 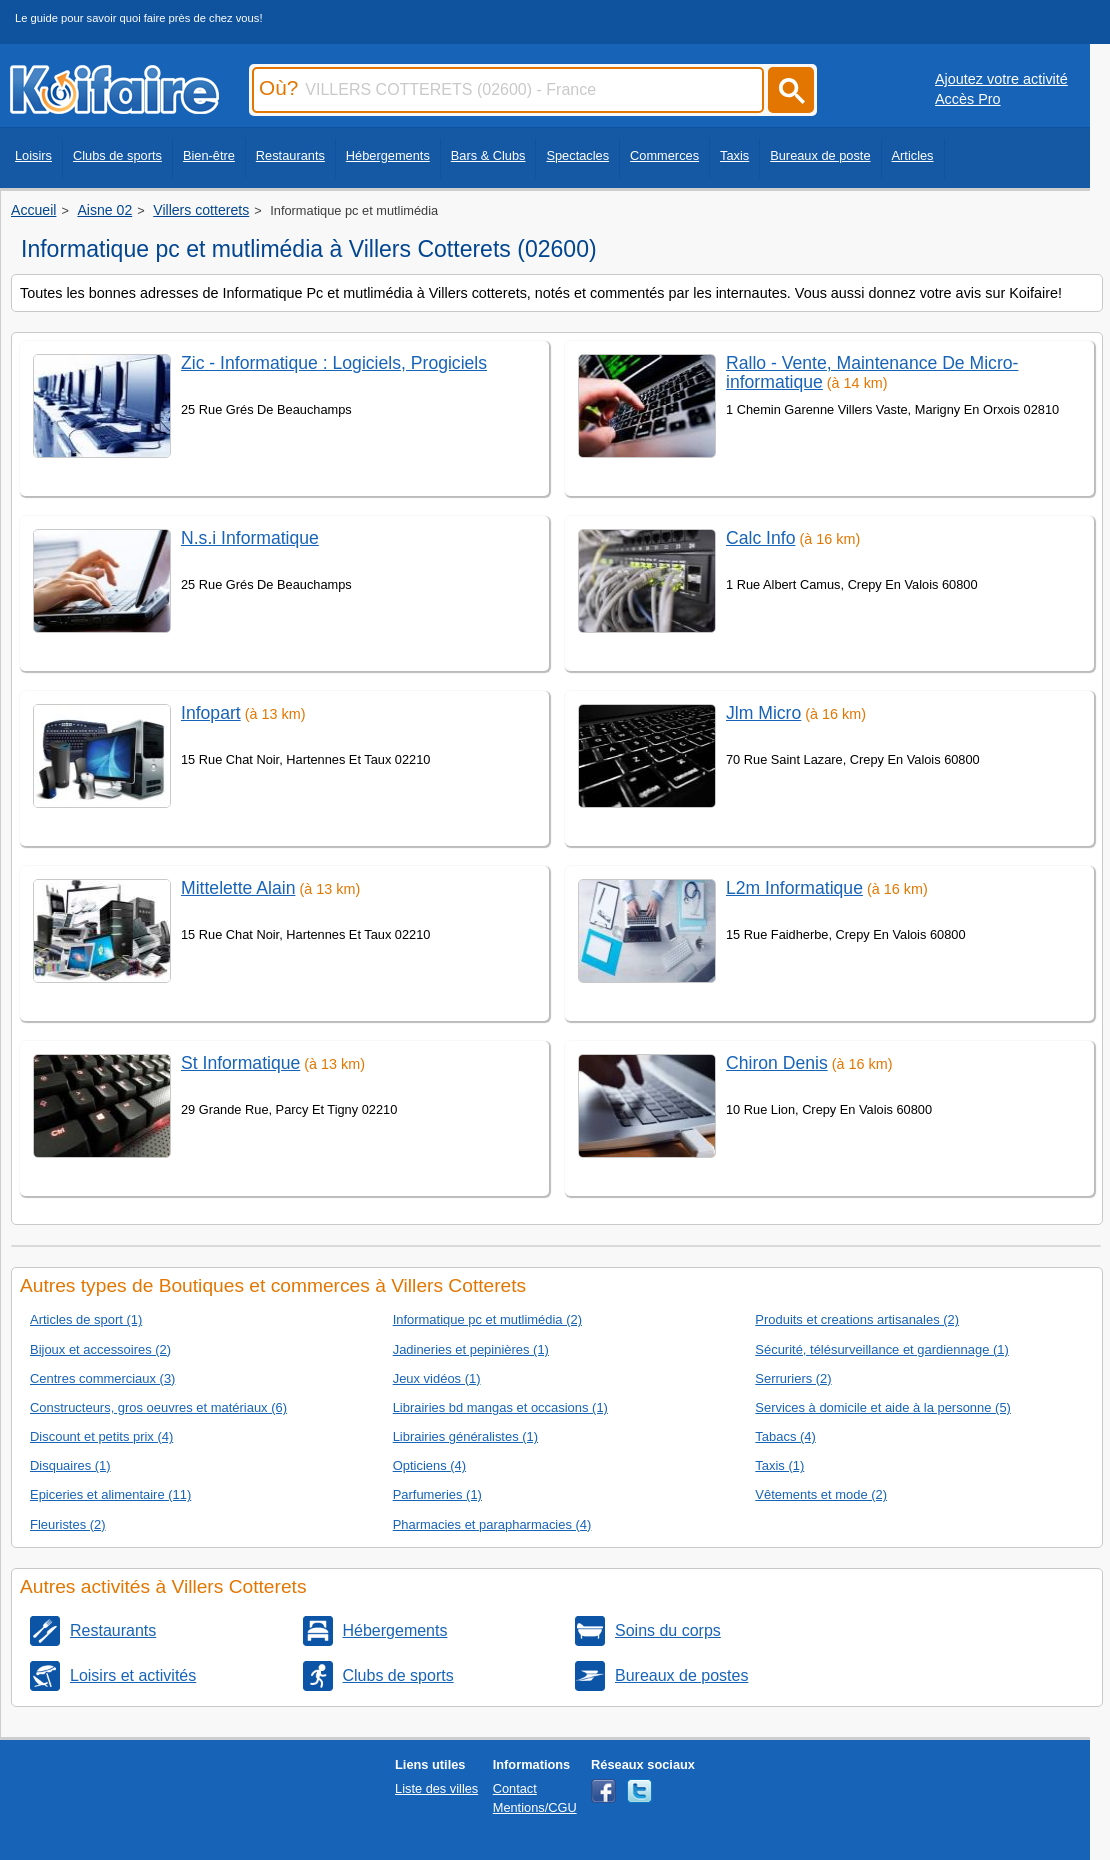 I want to click on Pharmacies et parapharmacies (4), so click(x=492, y=1524).